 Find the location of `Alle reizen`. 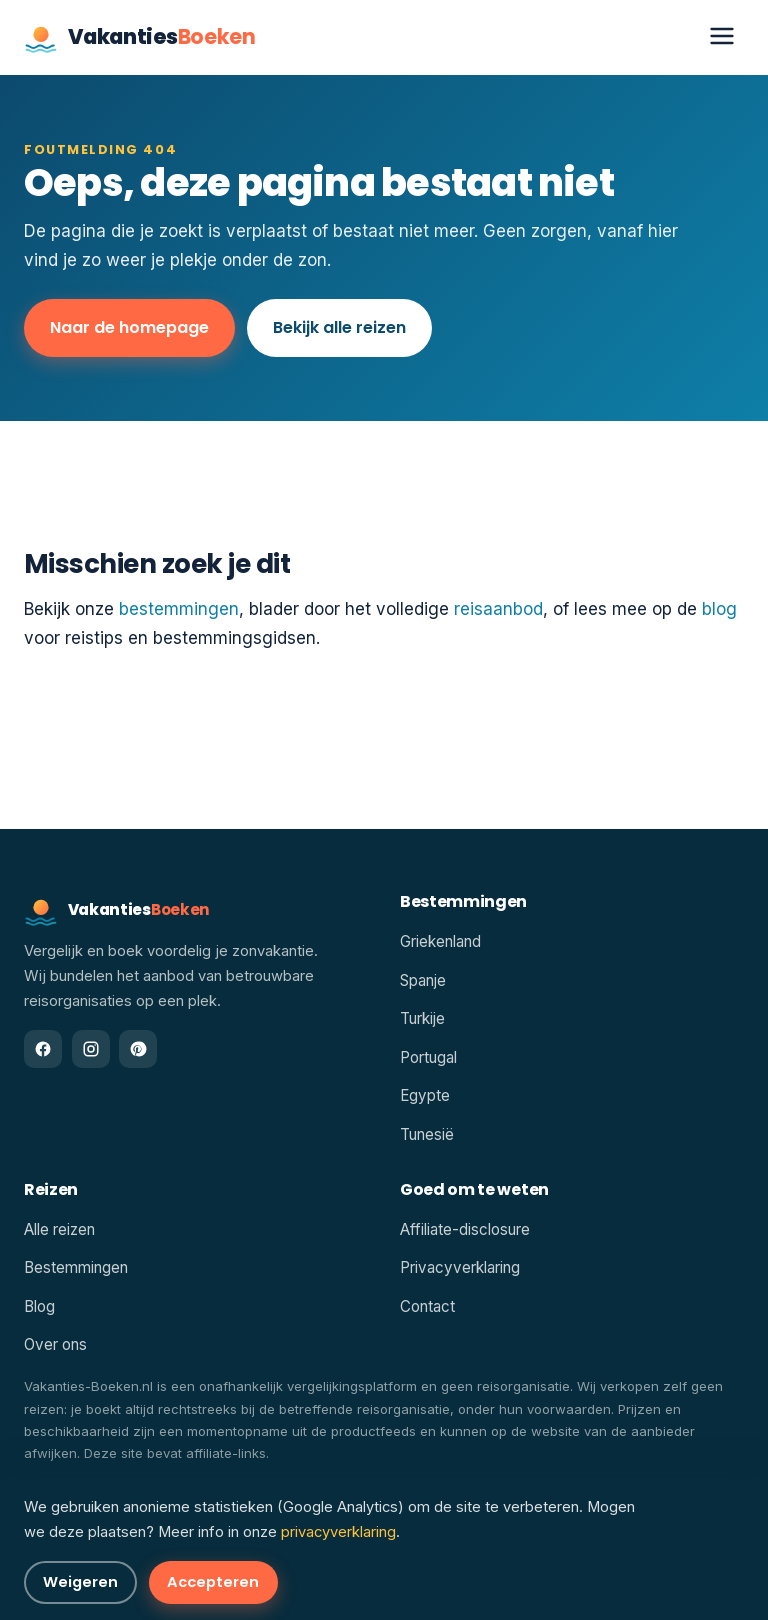

Alle reizen is located at coordinates (59, 1229).